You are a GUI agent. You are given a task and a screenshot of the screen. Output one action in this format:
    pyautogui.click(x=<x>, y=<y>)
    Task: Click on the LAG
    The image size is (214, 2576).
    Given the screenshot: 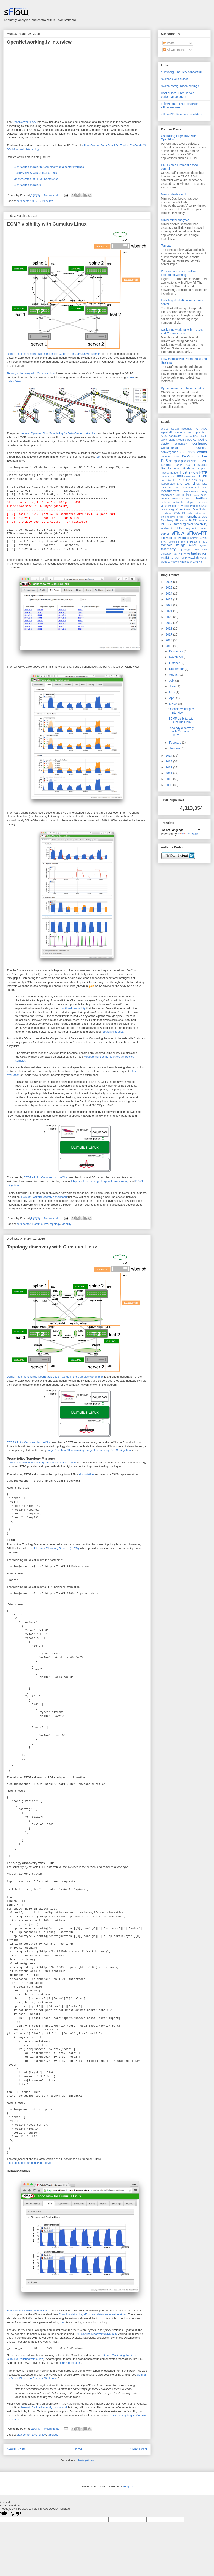 What is the action you would take?
    pyautogui.click(x=34, y=2434)
    